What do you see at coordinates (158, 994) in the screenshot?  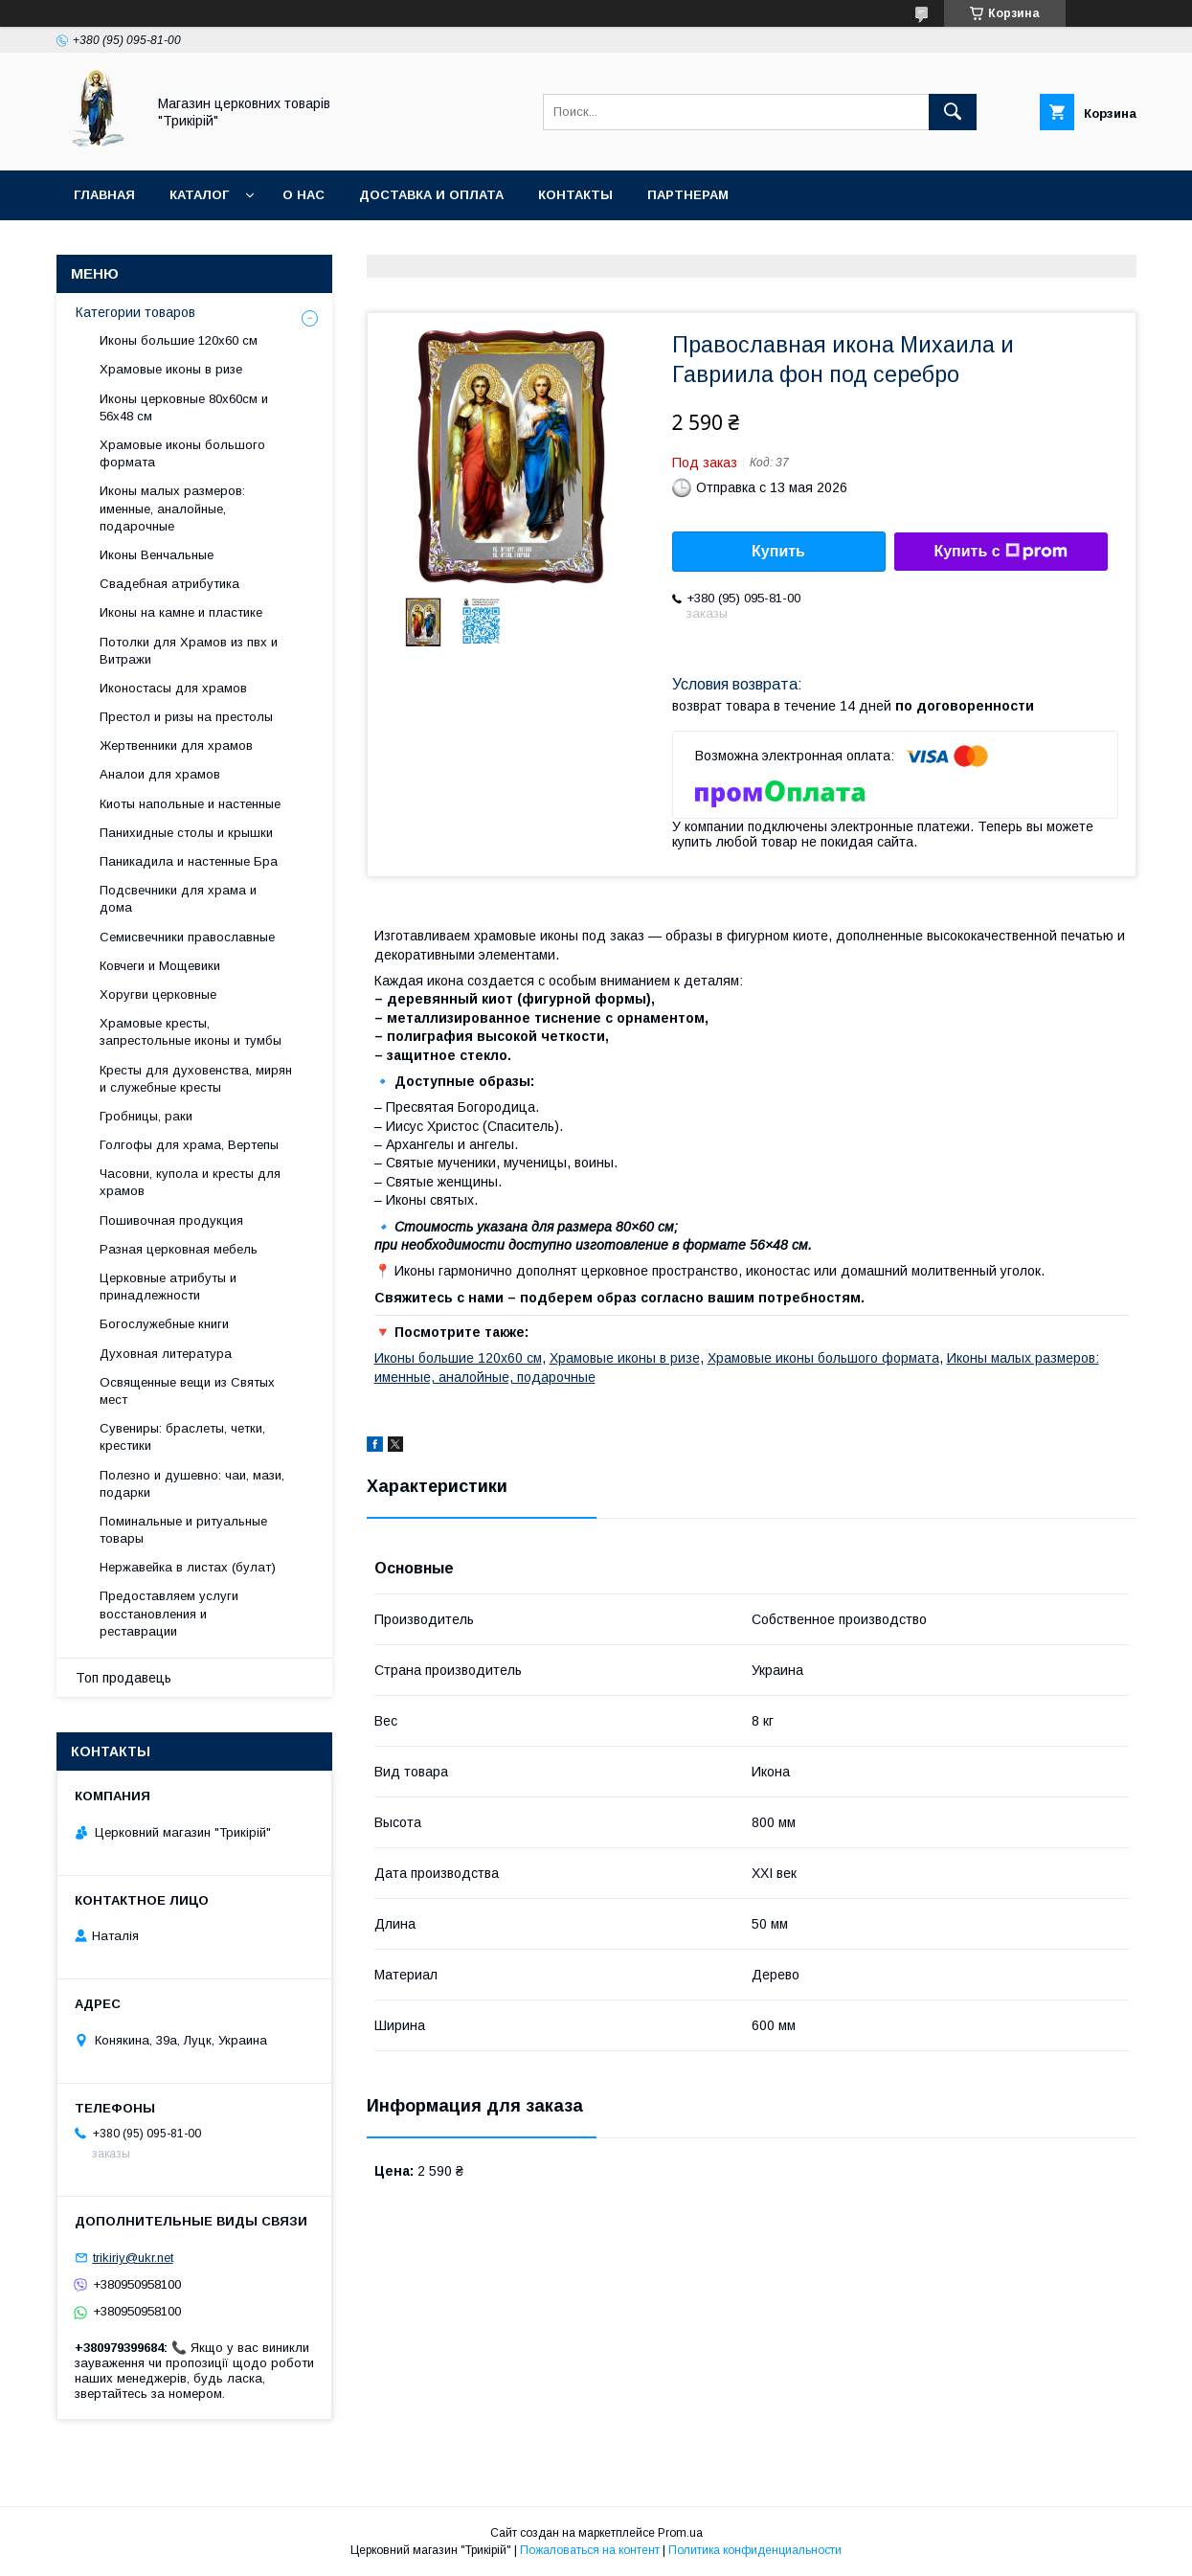 I see `Хоругви церковные` at bounding box center [158, 994].